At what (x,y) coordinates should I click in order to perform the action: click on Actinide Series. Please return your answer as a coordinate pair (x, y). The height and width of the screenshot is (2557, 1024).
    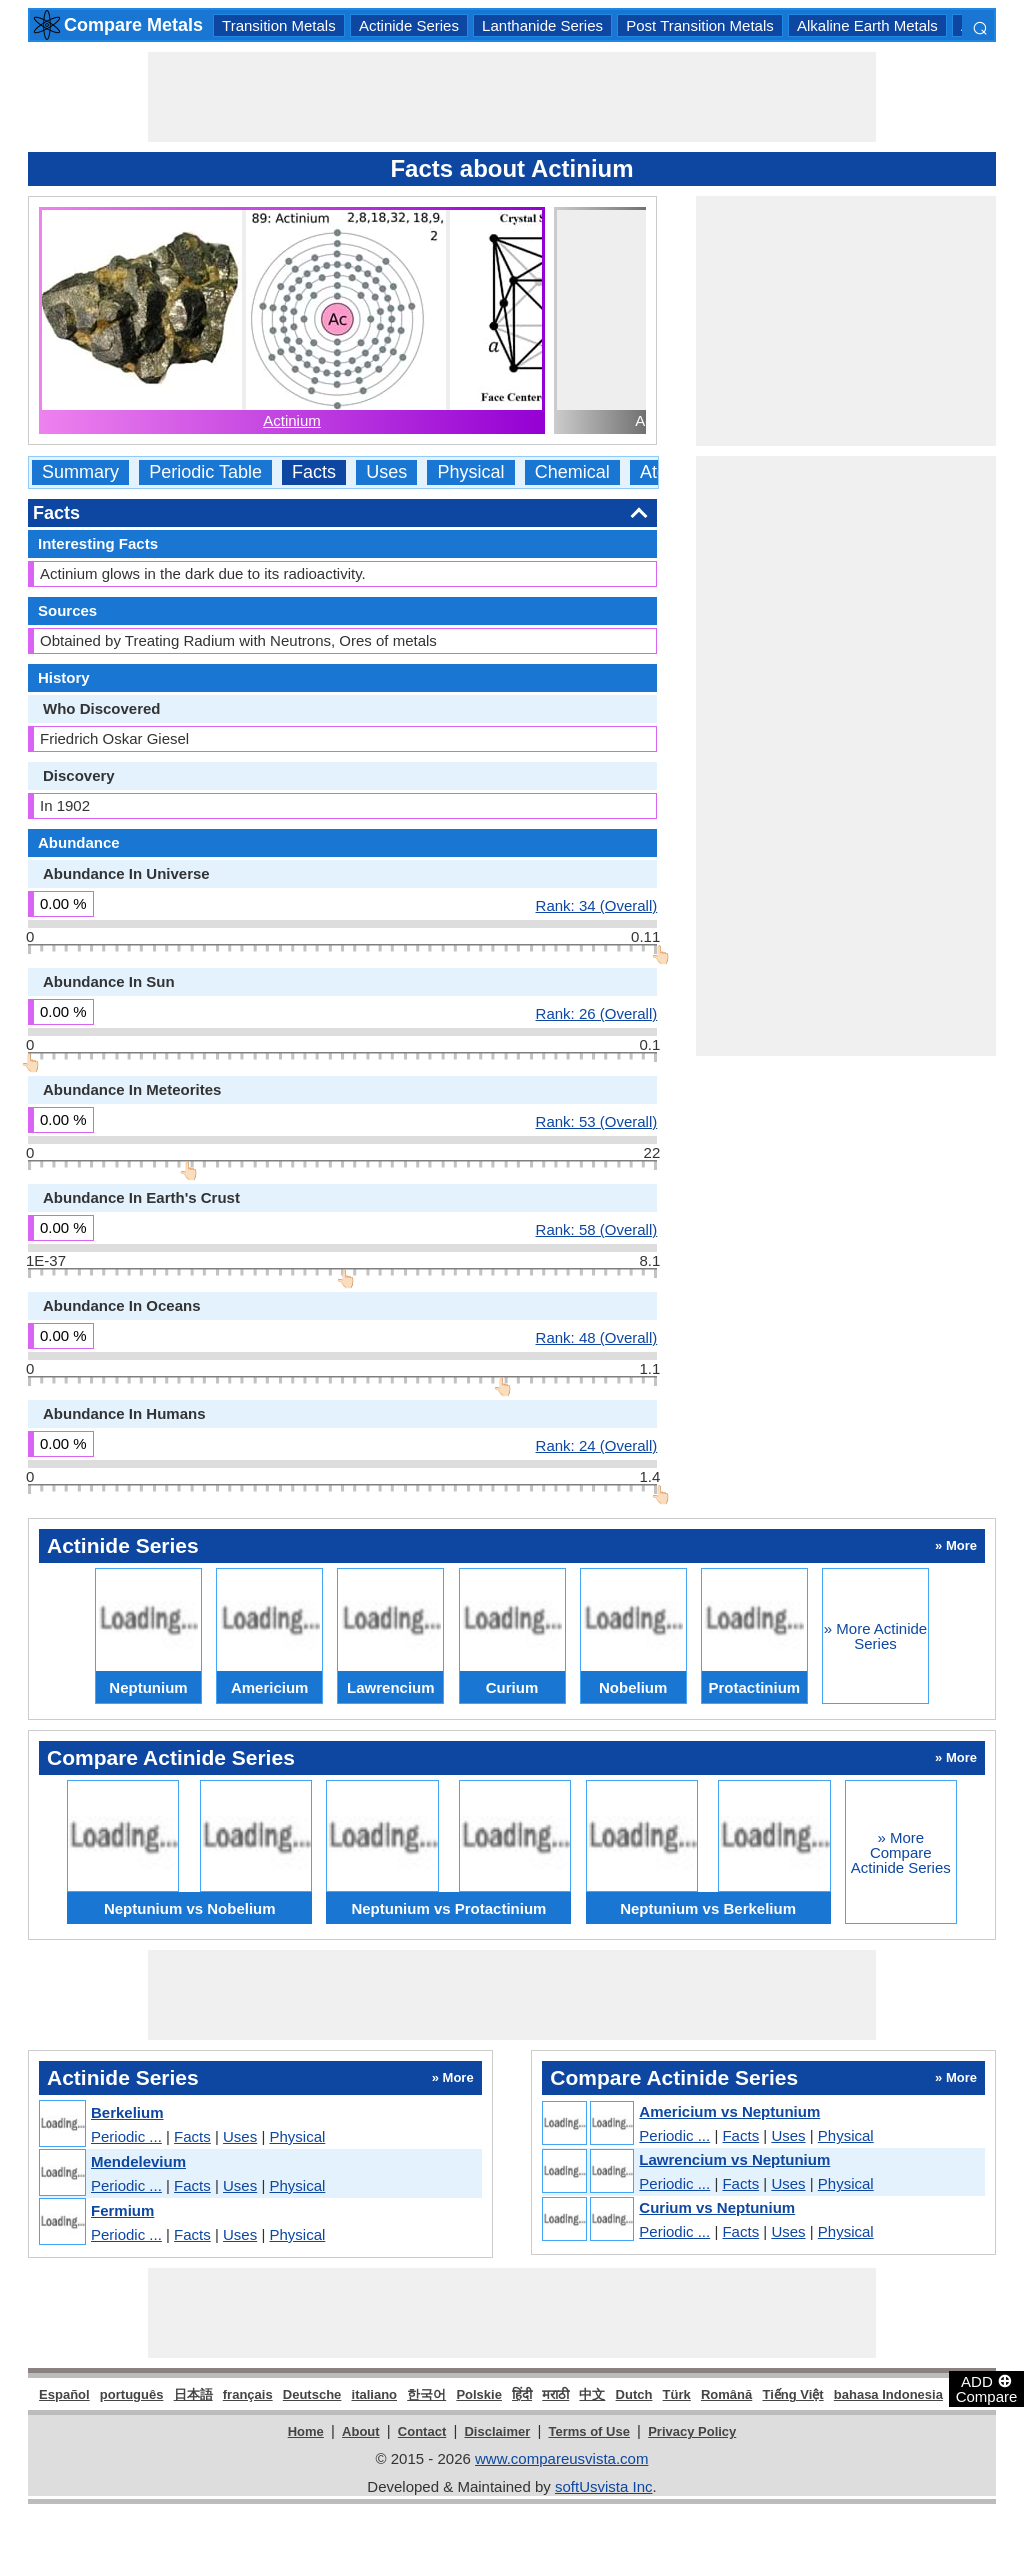
    Looking at the image, I should click on (409, 25).